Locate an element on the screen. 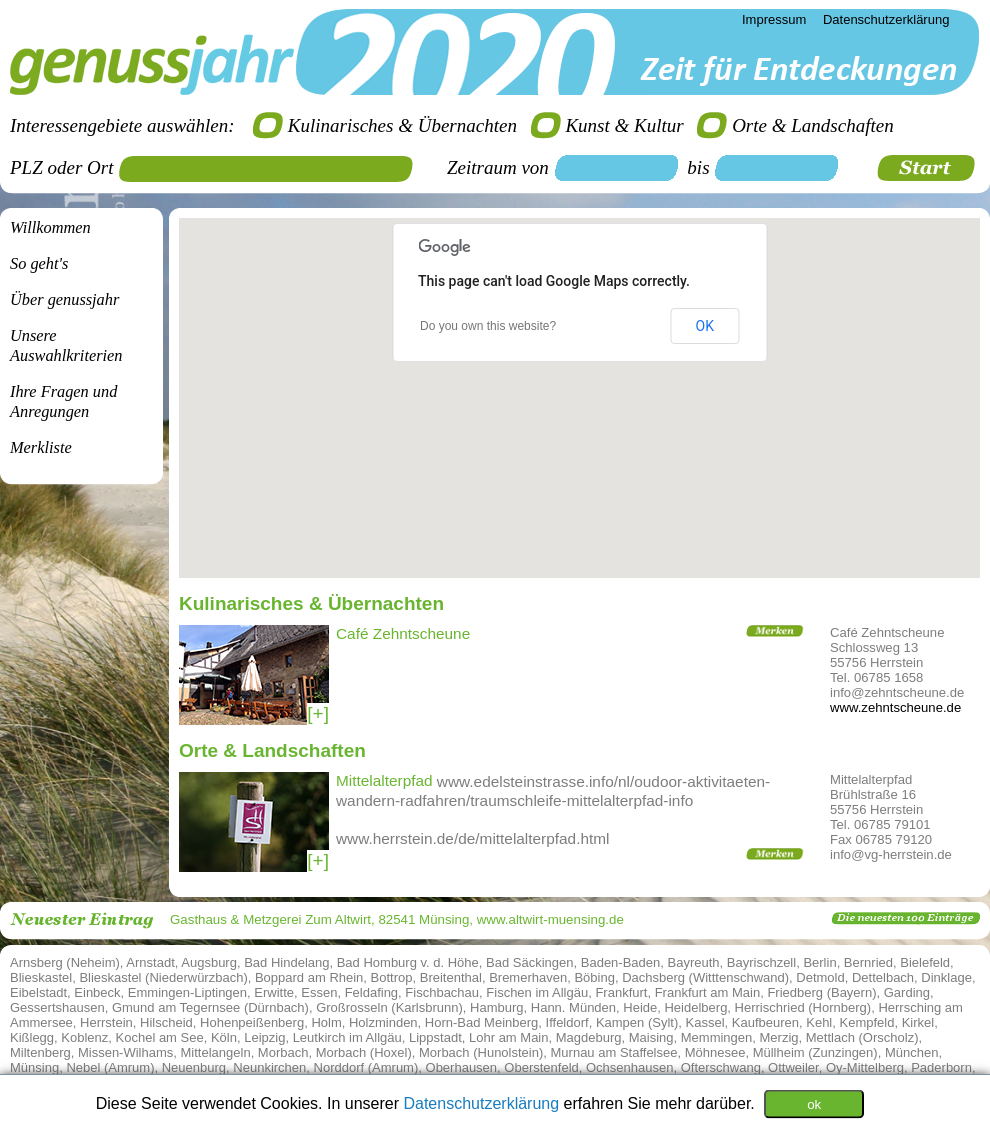  Leutkirch im Allgäu is located at coordinates (347, 1037).